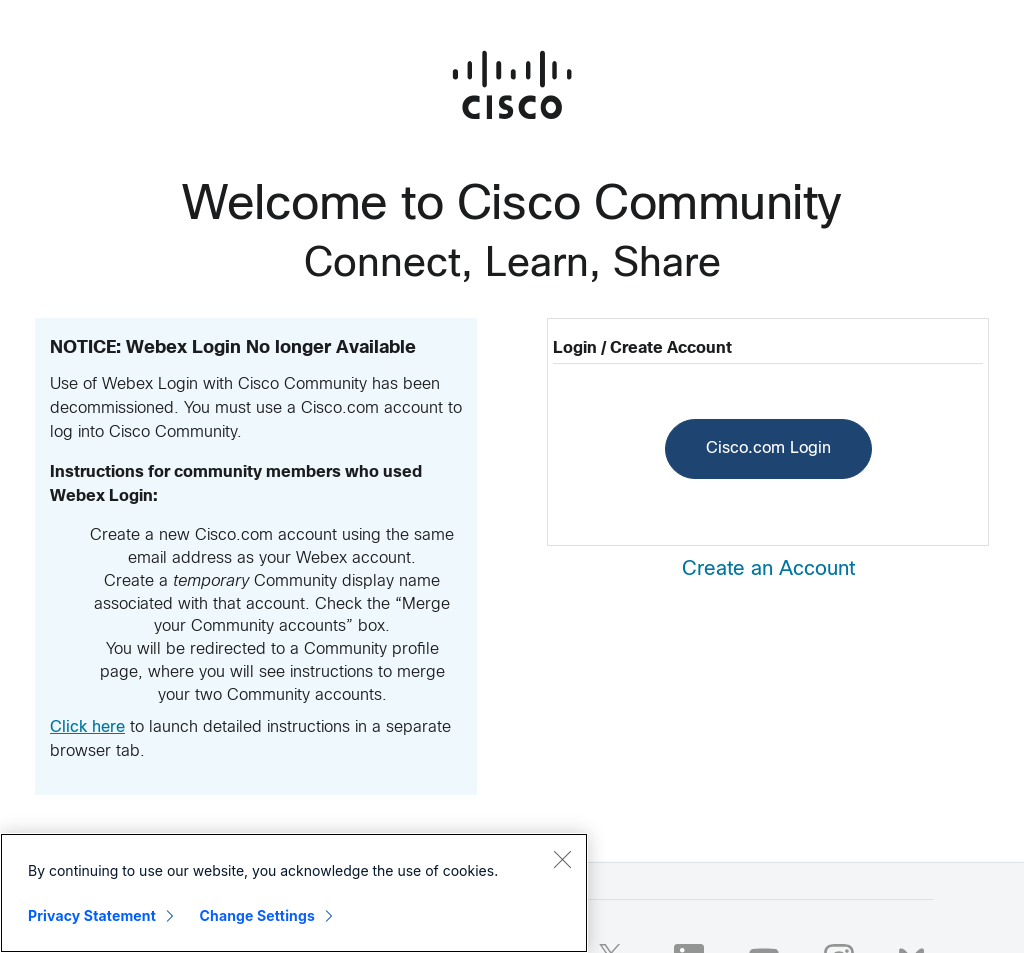 This screenshot has width=1024, height=953. Describe the element at coordinates (562, 859) in the screenshot. I see `[Close]` at that location.